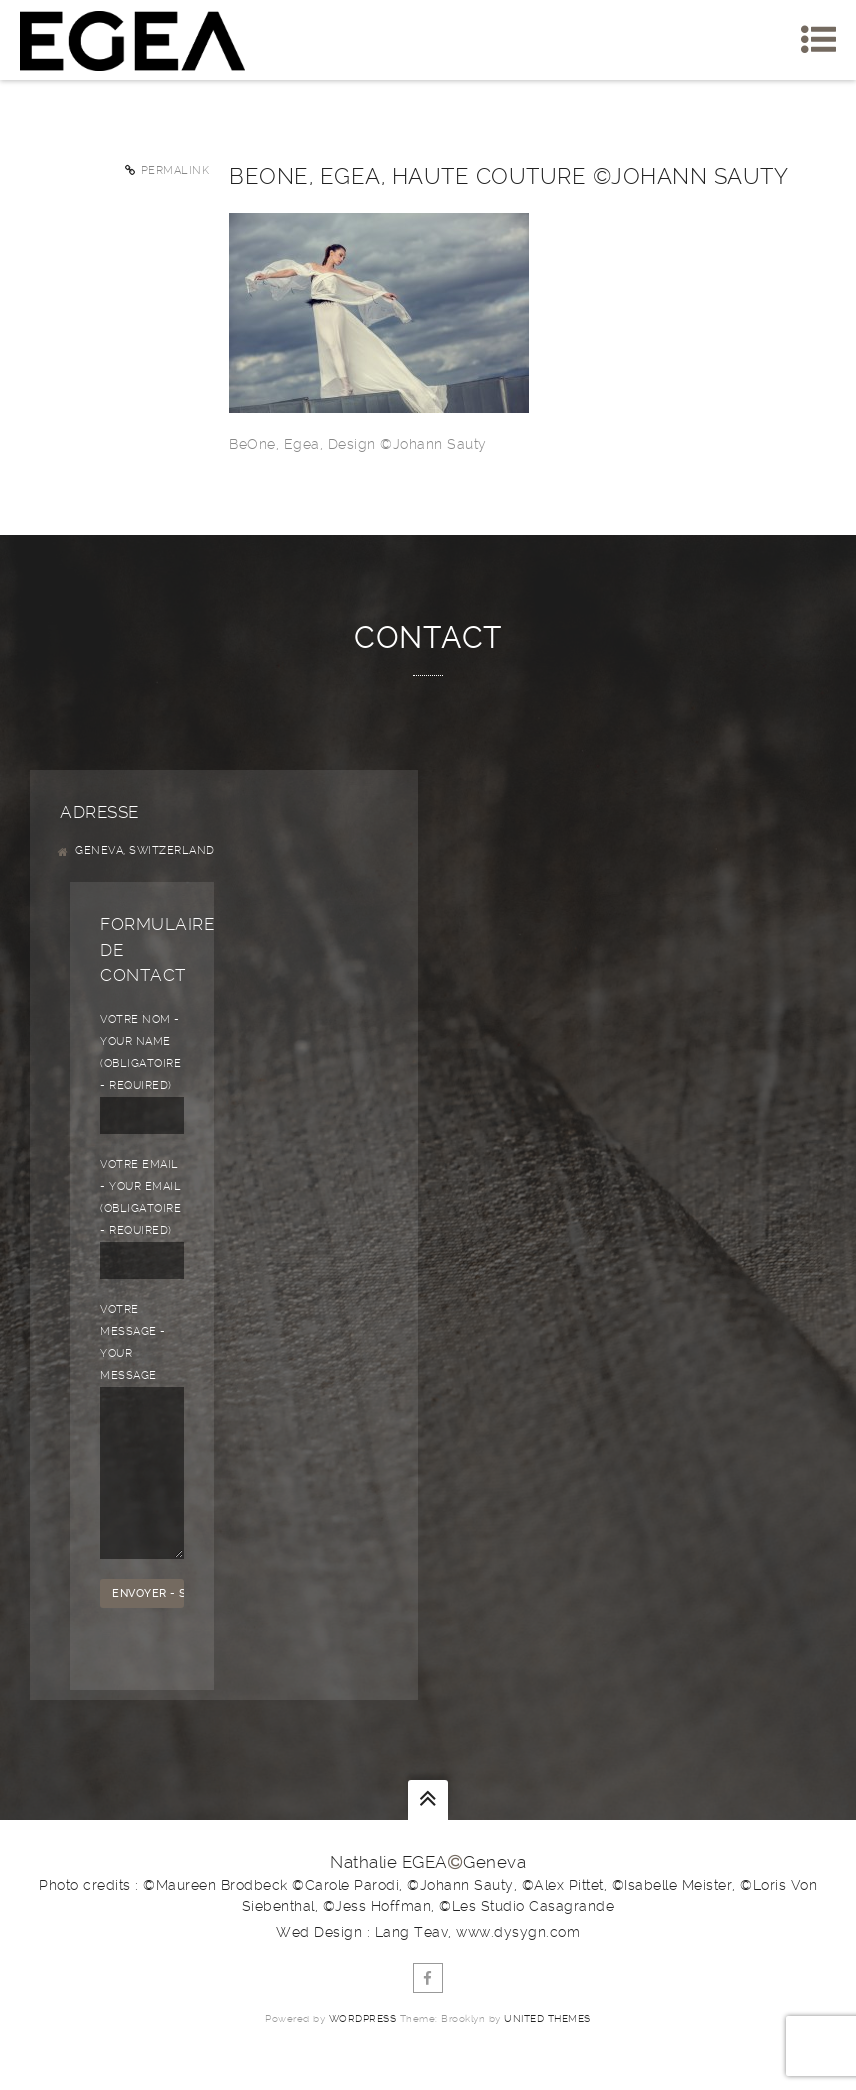  Describe the element at coordinates (547, 2048) in the screenshot. I see `United Themes` at that location.